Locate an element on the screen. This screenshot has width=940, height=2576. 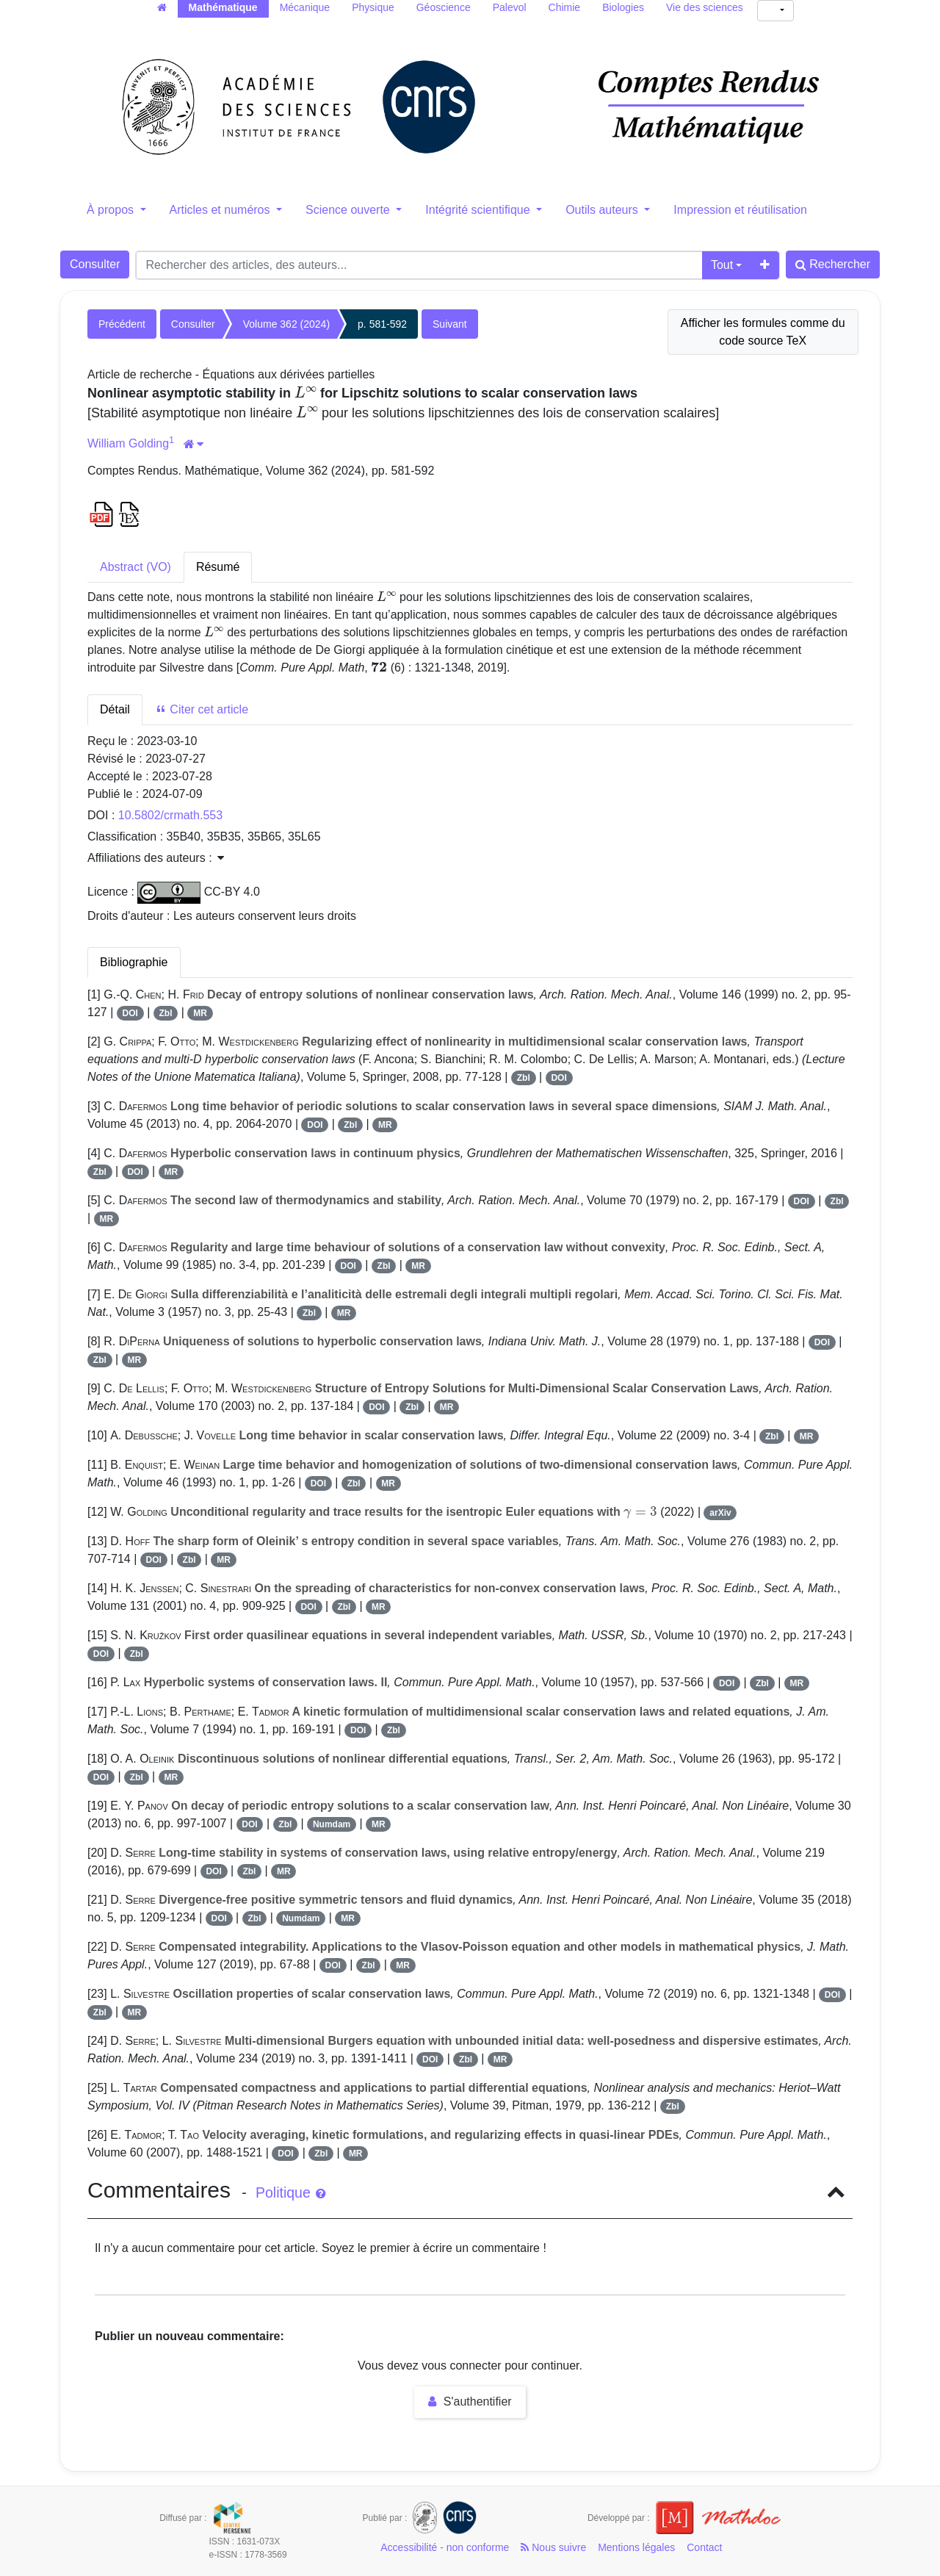
Palevol is located at coordinates (510, 7).